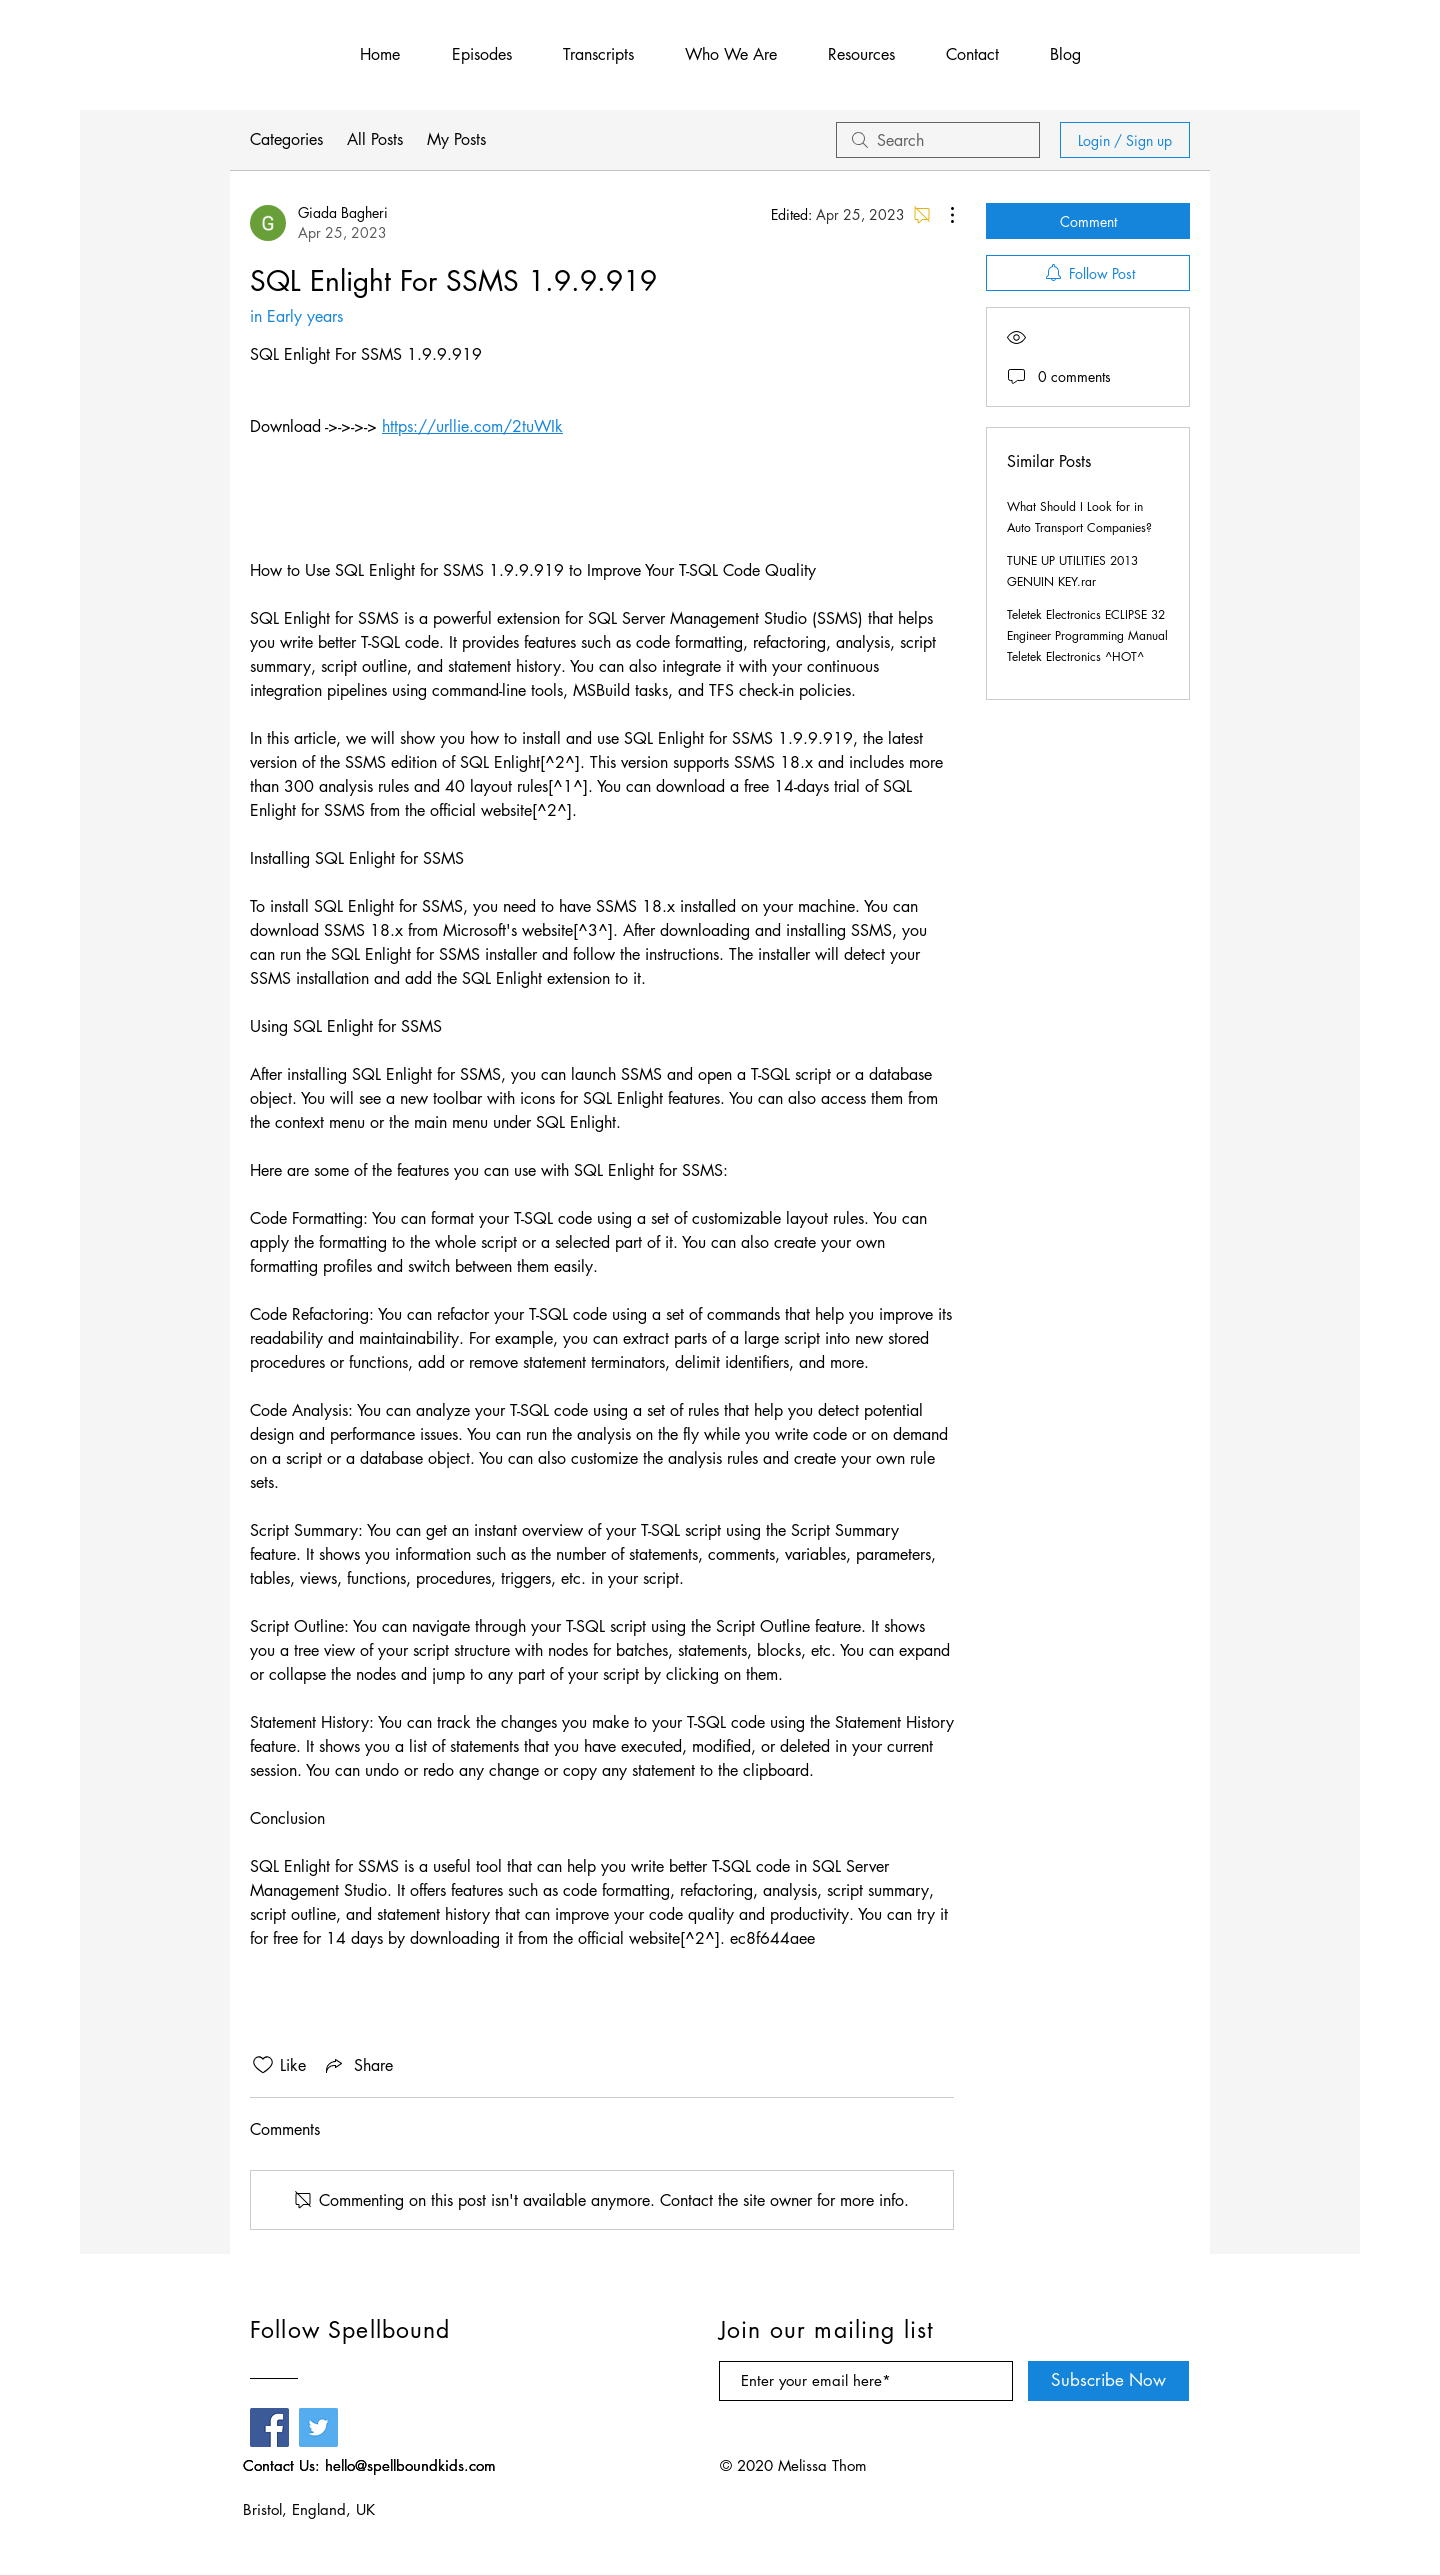 The width and height of the screenshot is (1440, 2575). What do you see at coordinates (286, 139) in the screenshot?
I see `Categories` at bounding box center [286, 139].